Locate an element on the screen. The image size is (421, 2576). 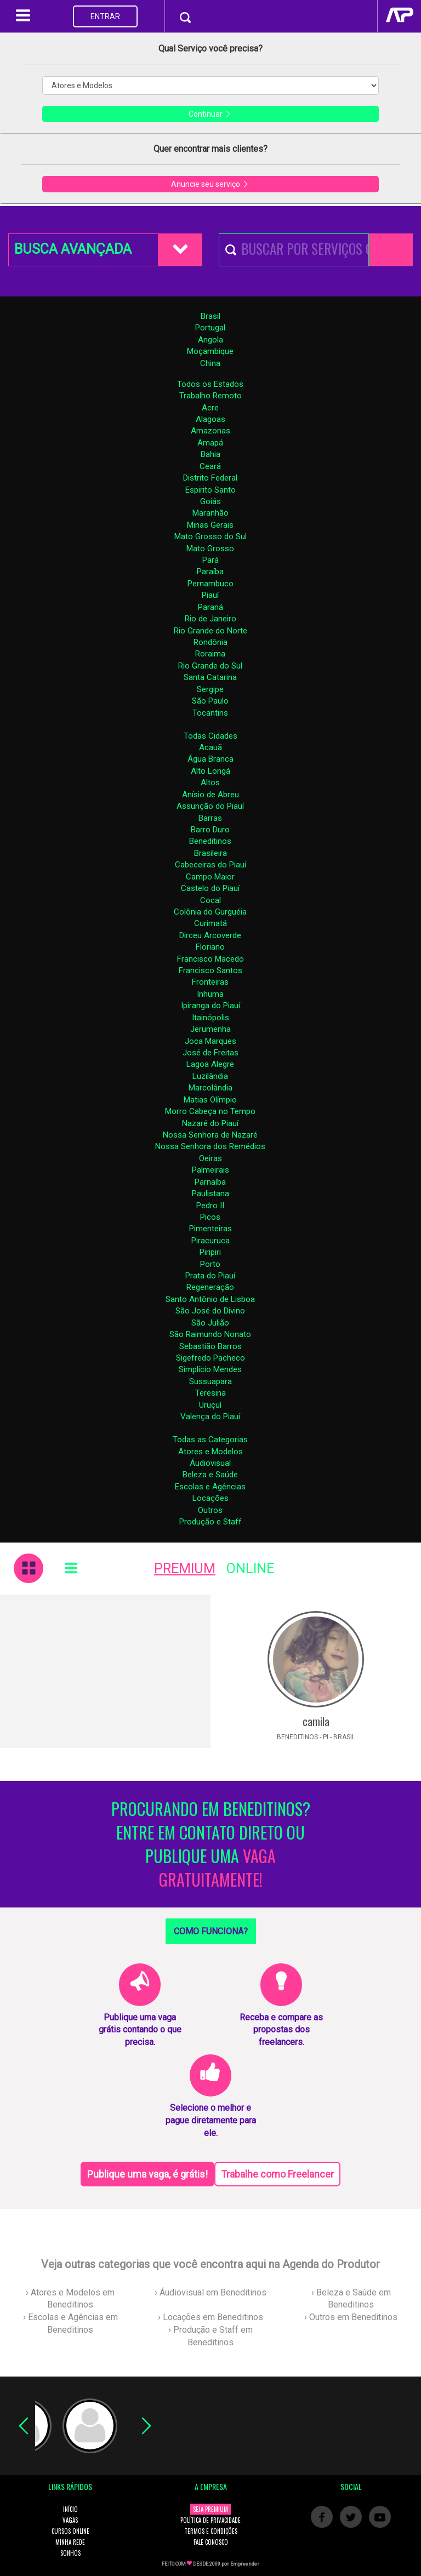
Palmeirais is located at coordinates (210, 1170).